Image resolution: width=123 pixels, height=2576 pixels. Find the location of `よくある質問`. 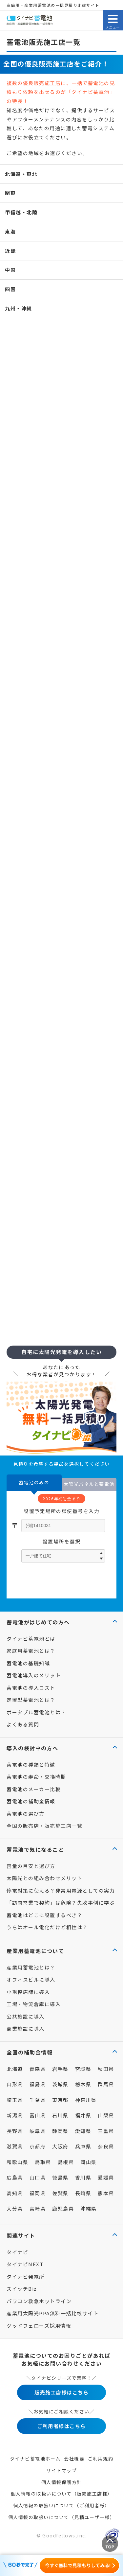

よくある質問 is located at coordinates (23, 1724).